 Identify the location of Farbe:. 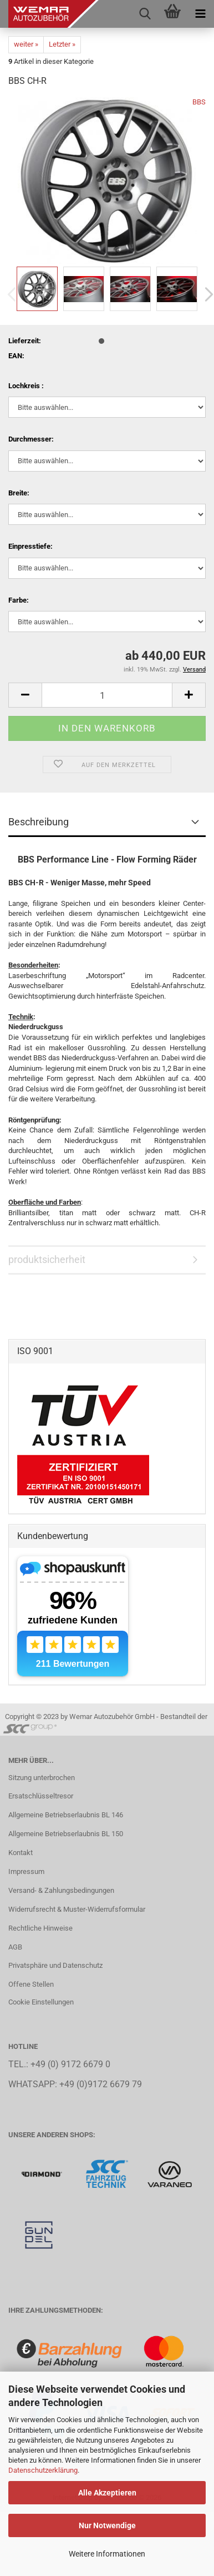
(18, 600).